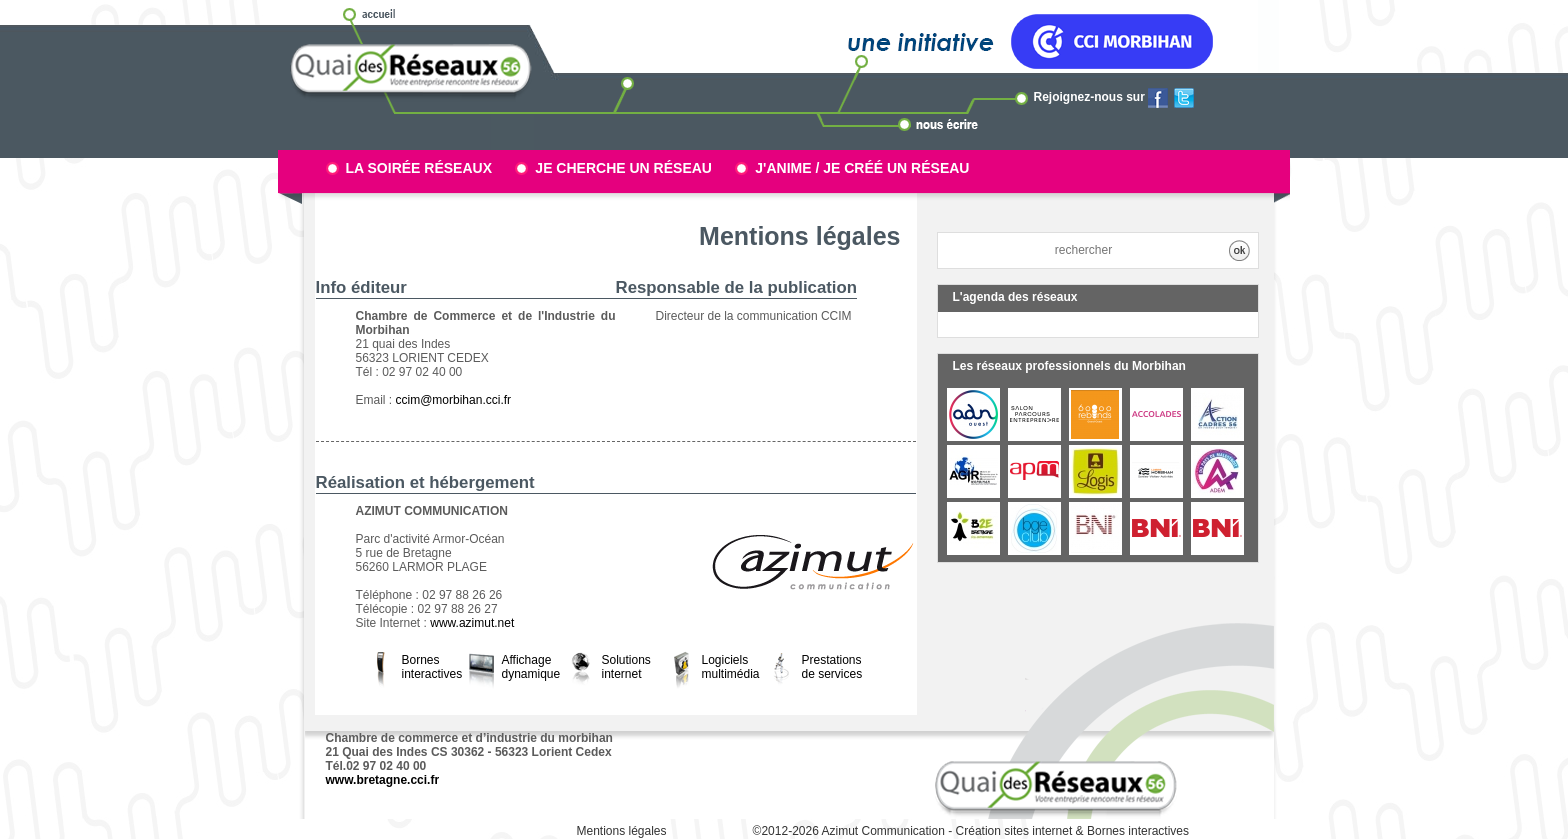 The height and width of the screenshot is (839, 1568). Describe the element at coordinates (623, 168) in the screenshot. I see `Je cherche un réseau` at that location.